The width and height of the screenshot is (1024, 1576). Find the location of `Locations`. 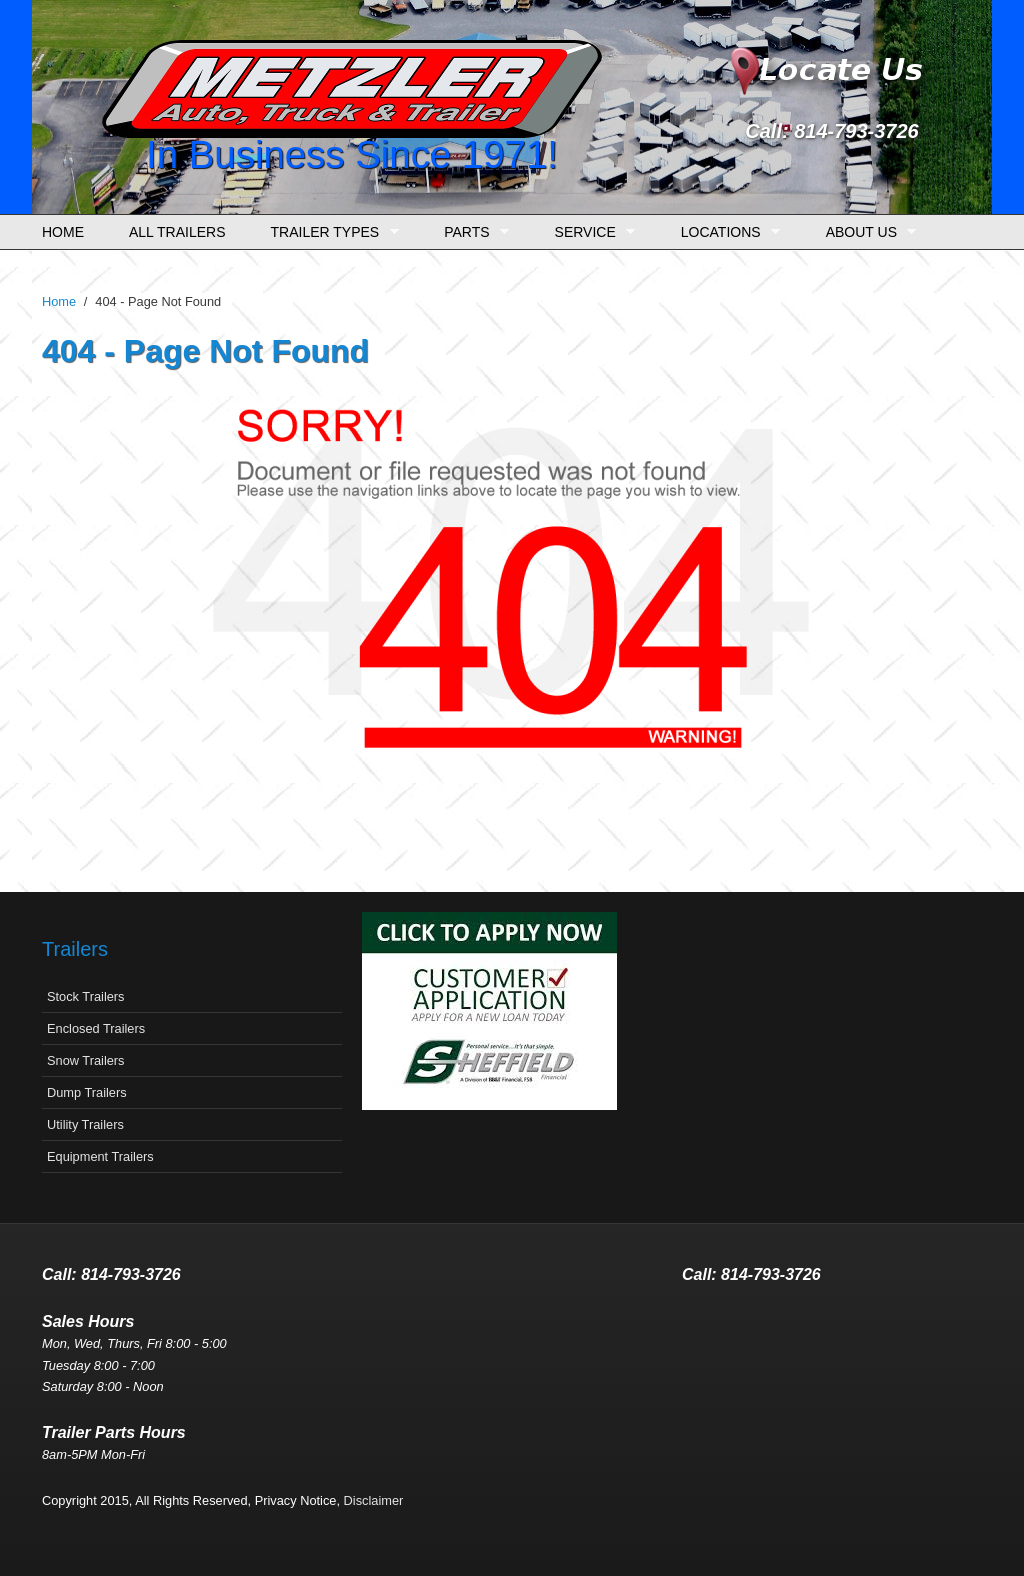

Locations is located at coordinates (725, 232).